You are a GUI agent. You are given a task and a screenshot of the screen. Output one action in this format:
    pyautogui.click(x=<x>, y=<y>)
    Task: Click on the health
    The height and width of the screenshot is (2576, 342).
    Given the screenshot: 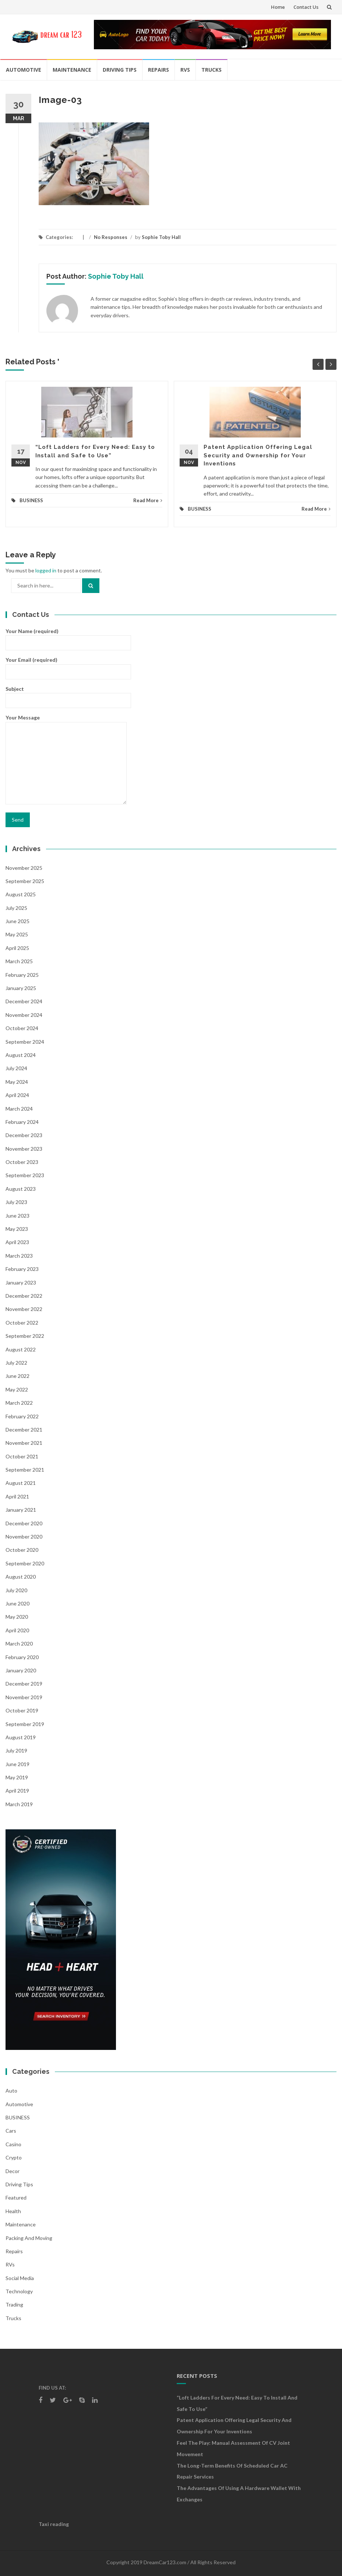 What is the action you would take?
    pyautogui.click(x=13, y=2211)
    